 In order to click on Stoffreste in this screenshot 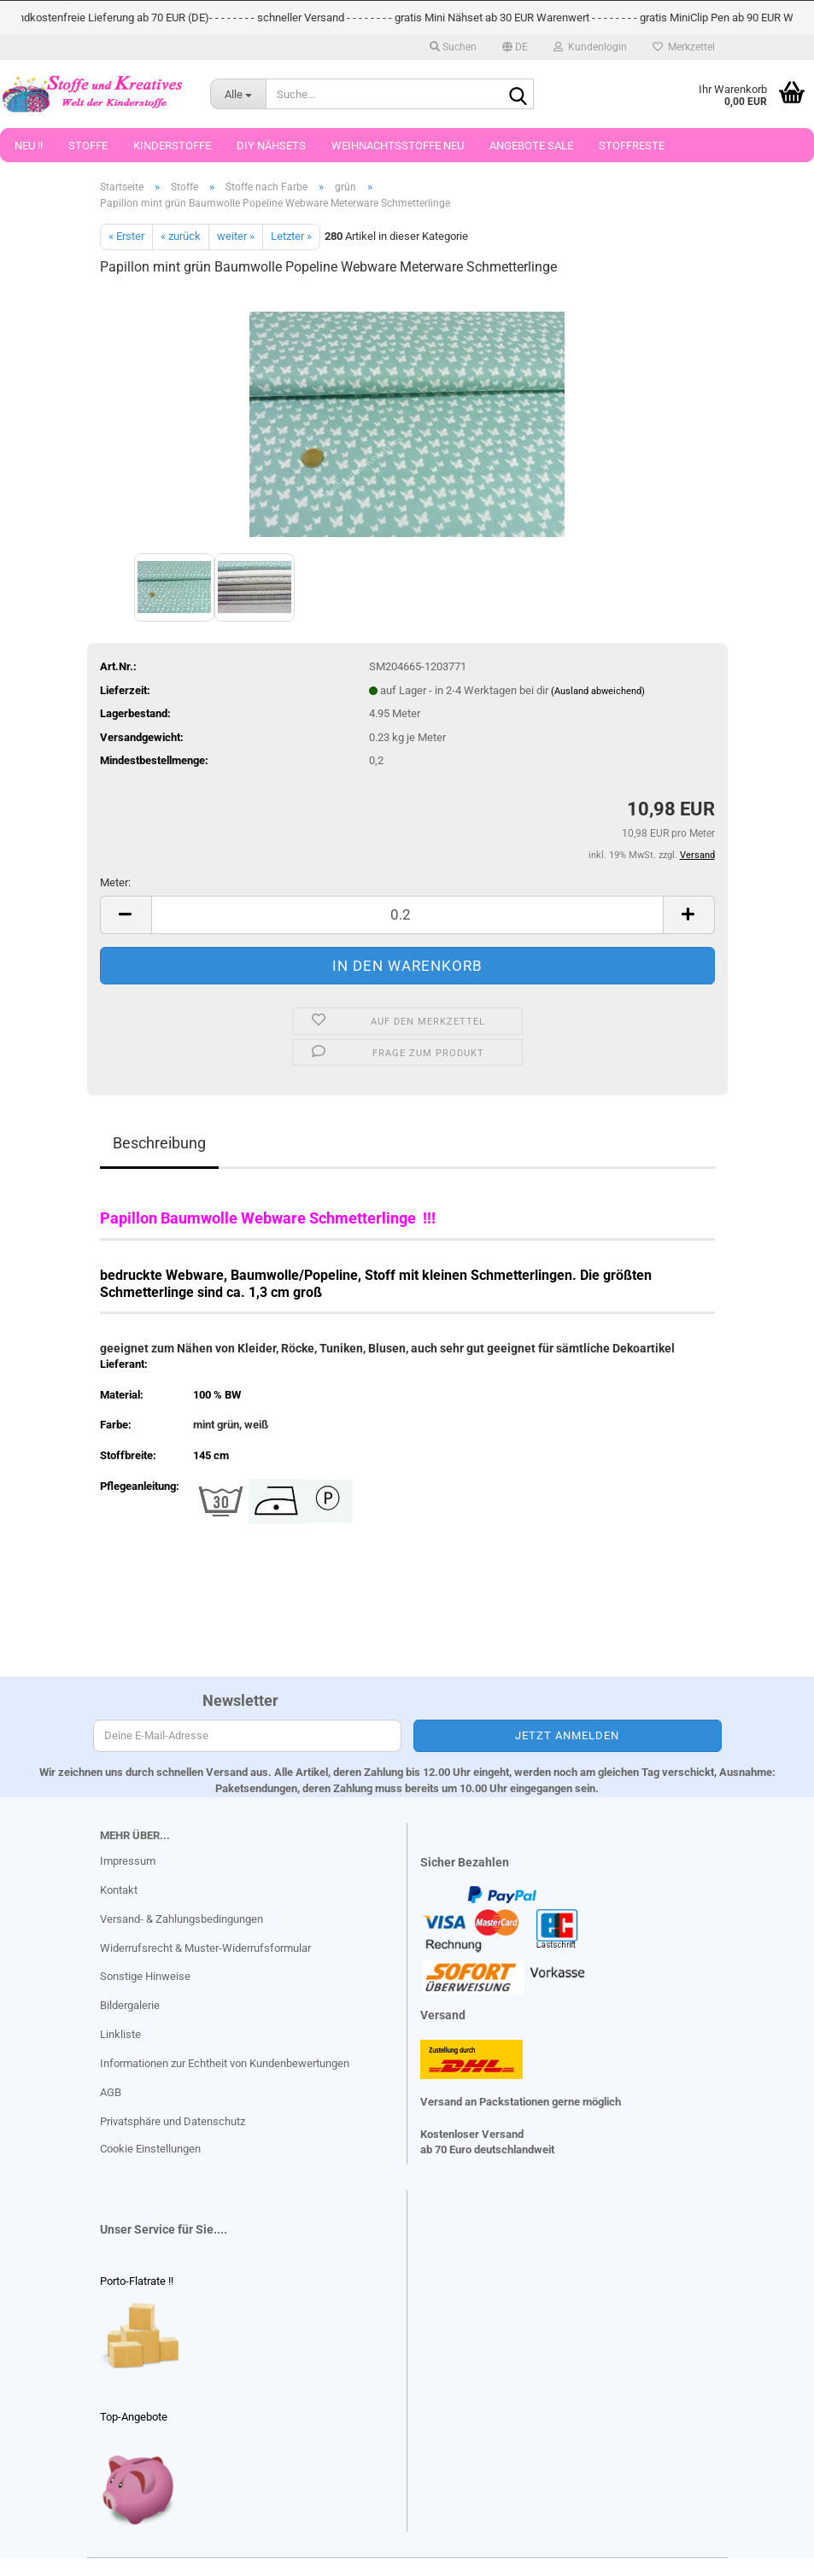, I will do `click(632, 145)`.